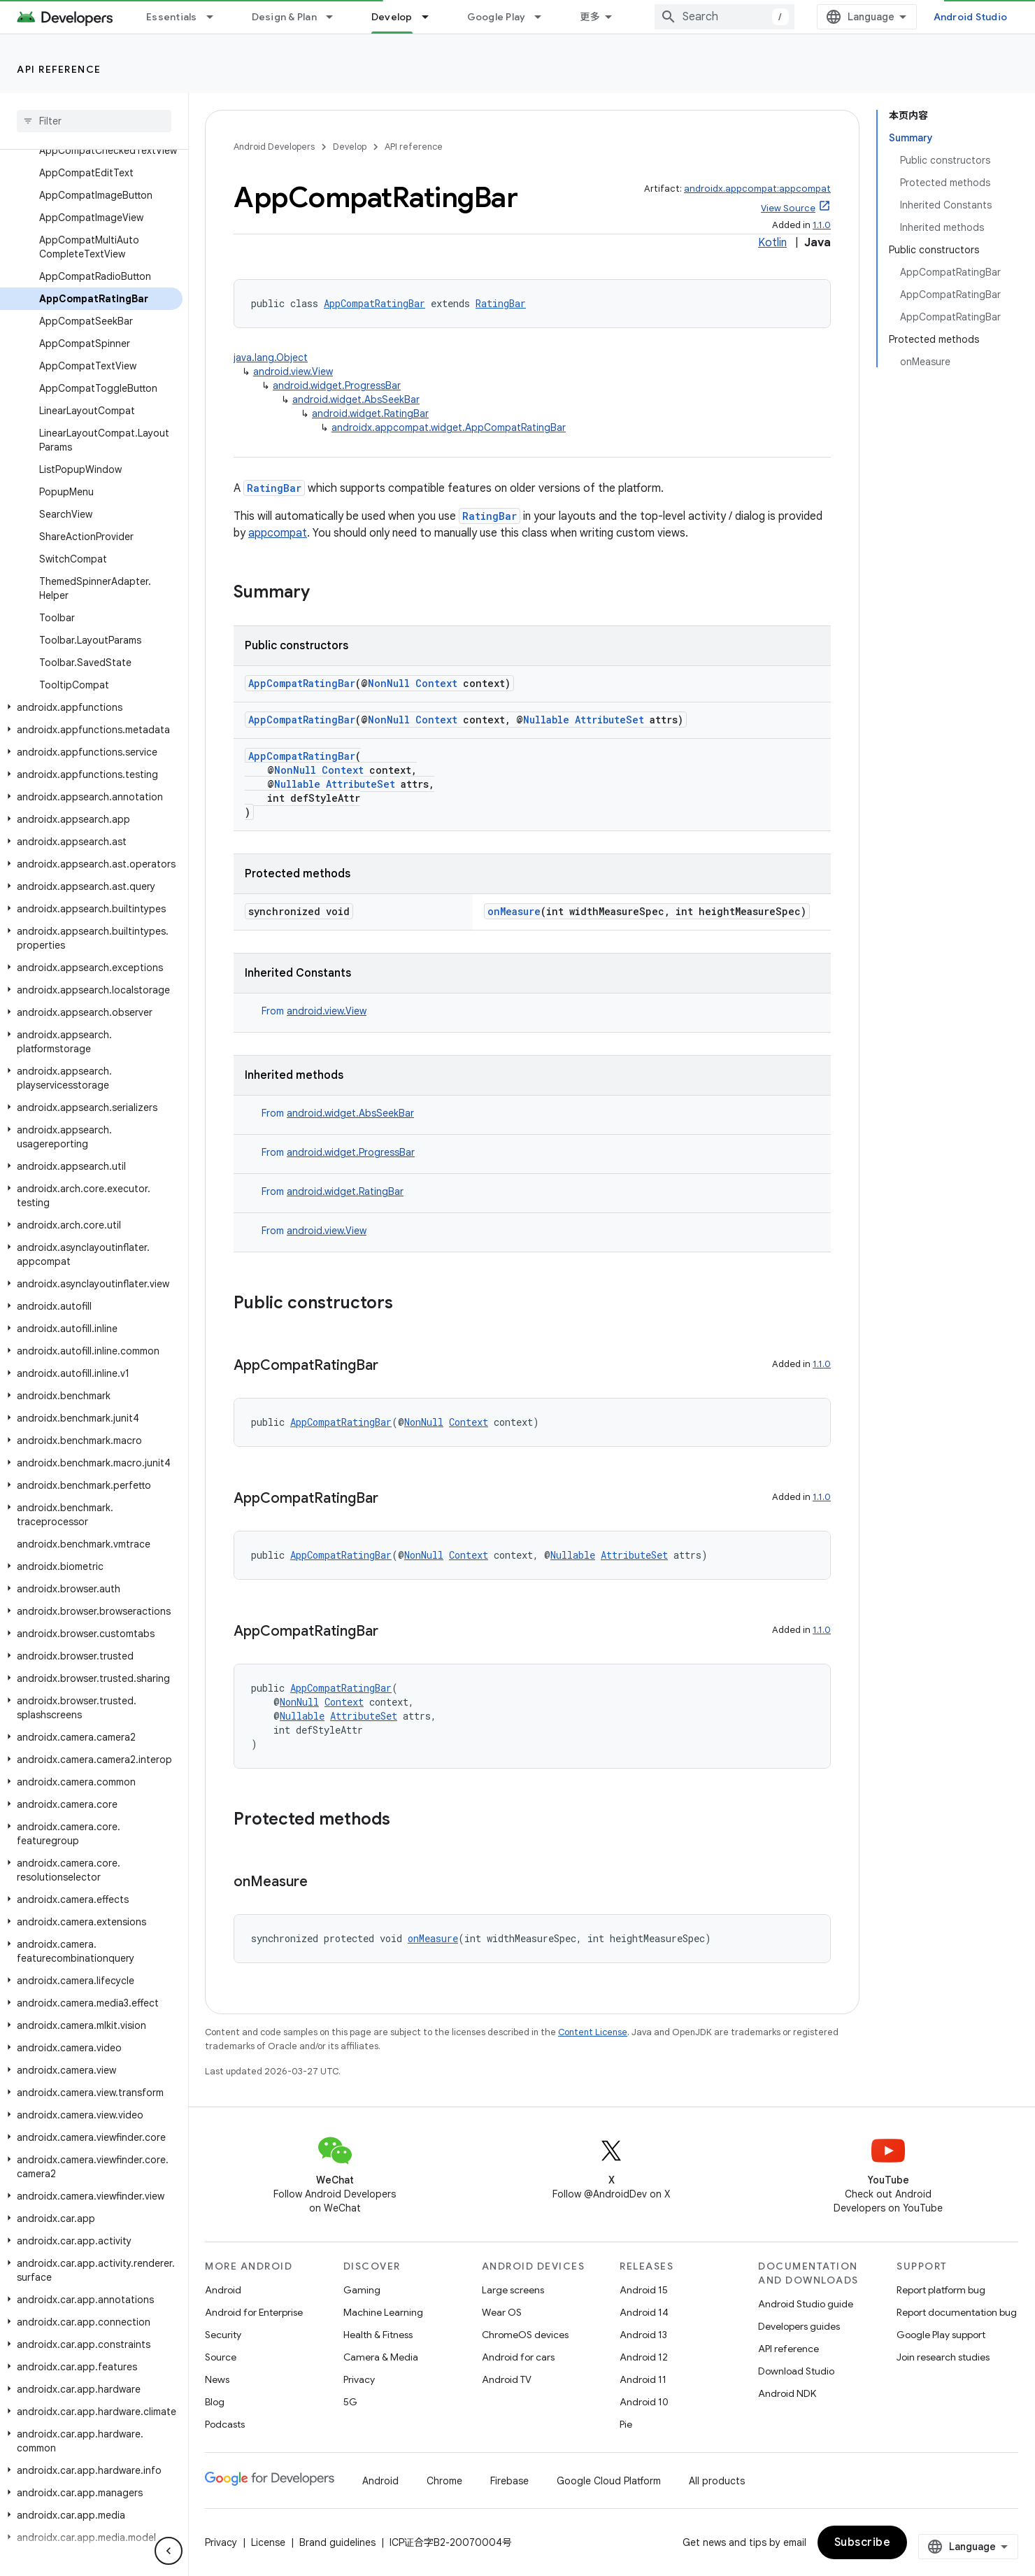 This screenshot has height=2576, width=1035. Describe the element at coordinates (957, 2312) in the screenshot. I see `Report documentation bug` at that location.